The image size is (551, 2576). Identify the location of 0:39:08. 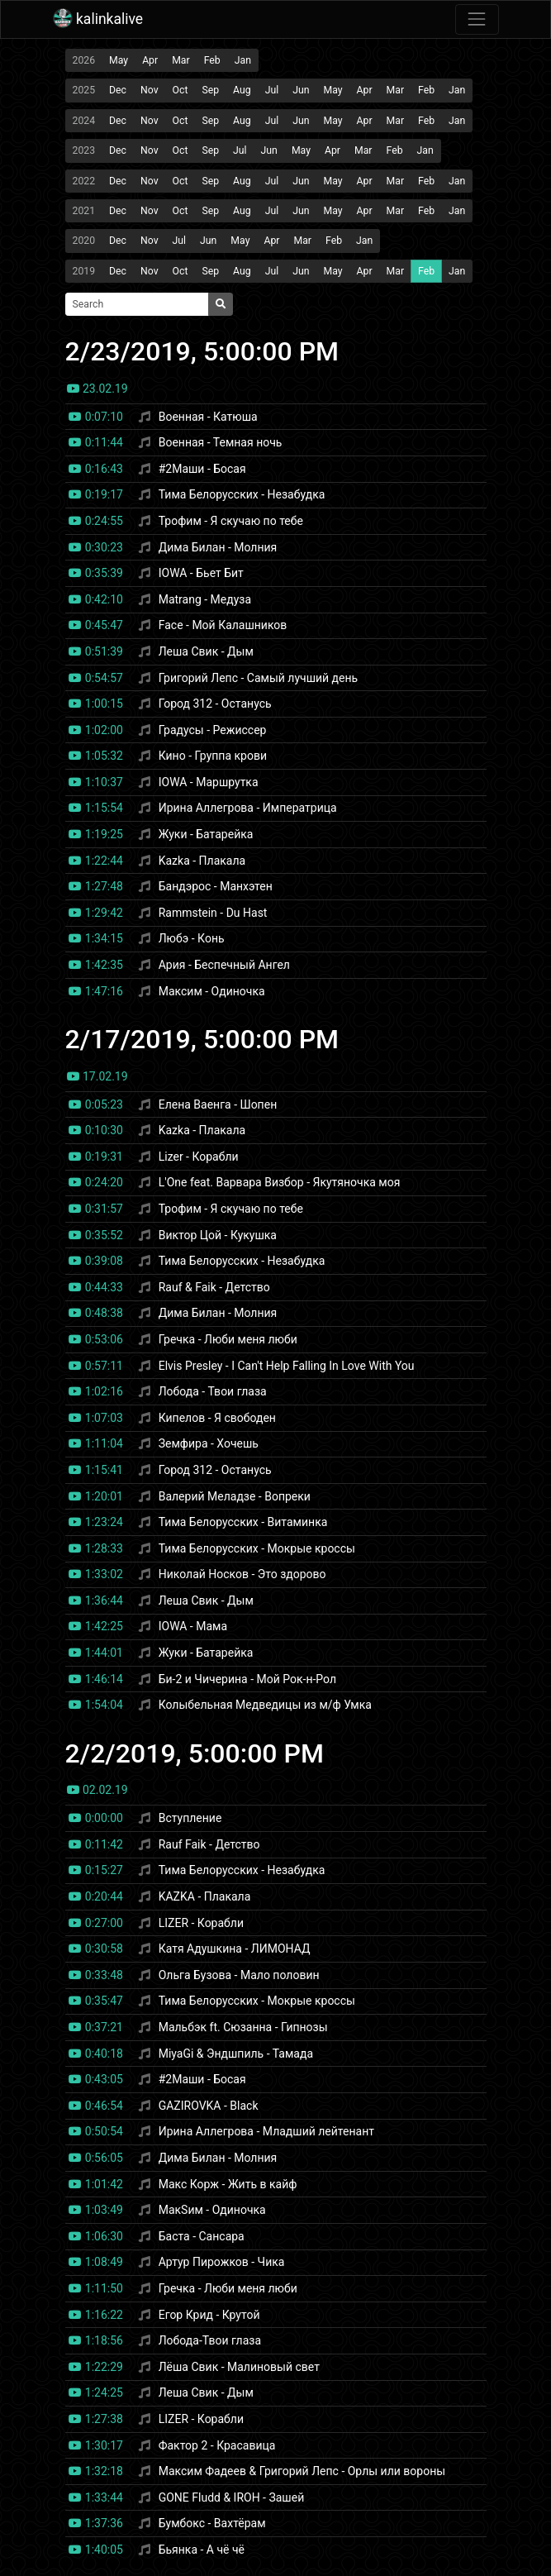
(96, 1260).